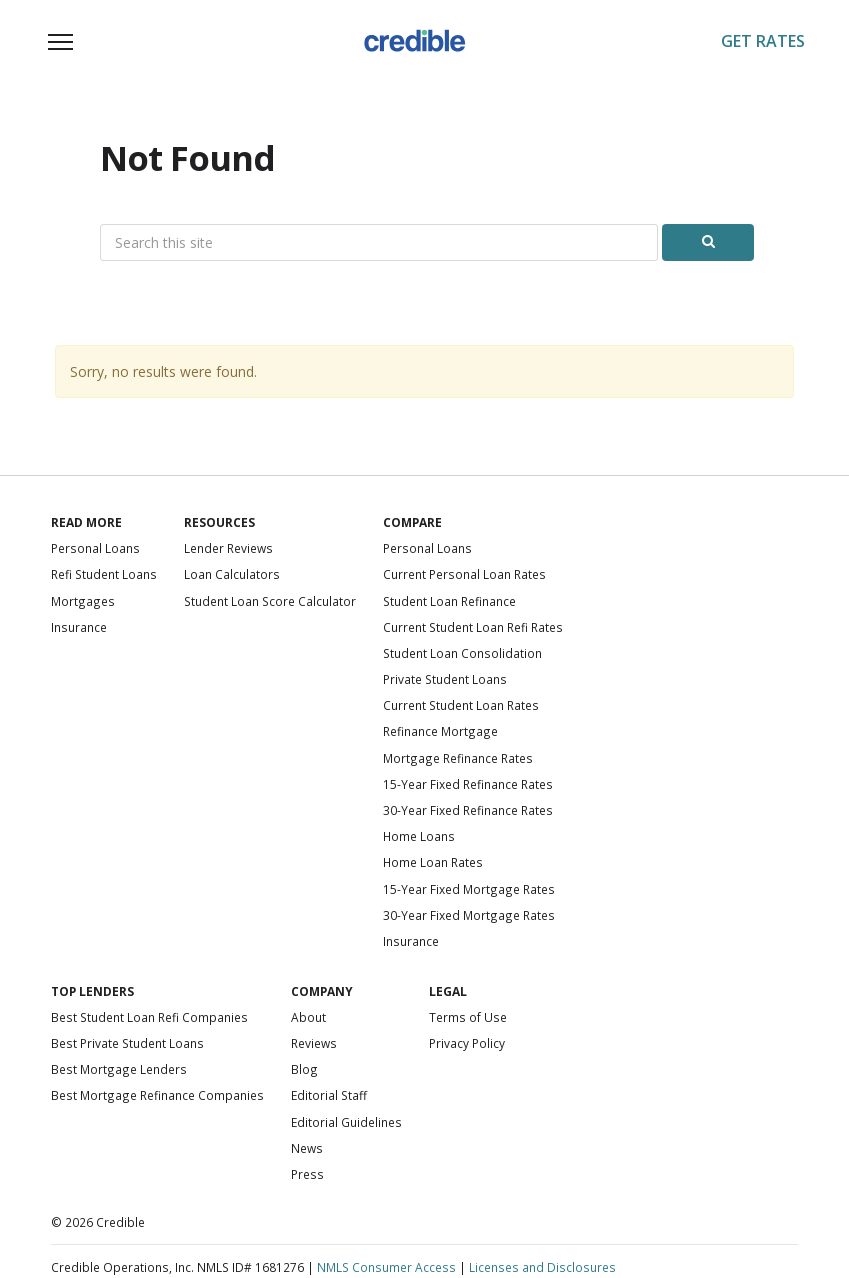 The width and height of the screenshot is (849, 1278). What do you see at coordinates (228, 548) in the screenshot?
I see `Lender Reviews` at bounding box center [228, 548].